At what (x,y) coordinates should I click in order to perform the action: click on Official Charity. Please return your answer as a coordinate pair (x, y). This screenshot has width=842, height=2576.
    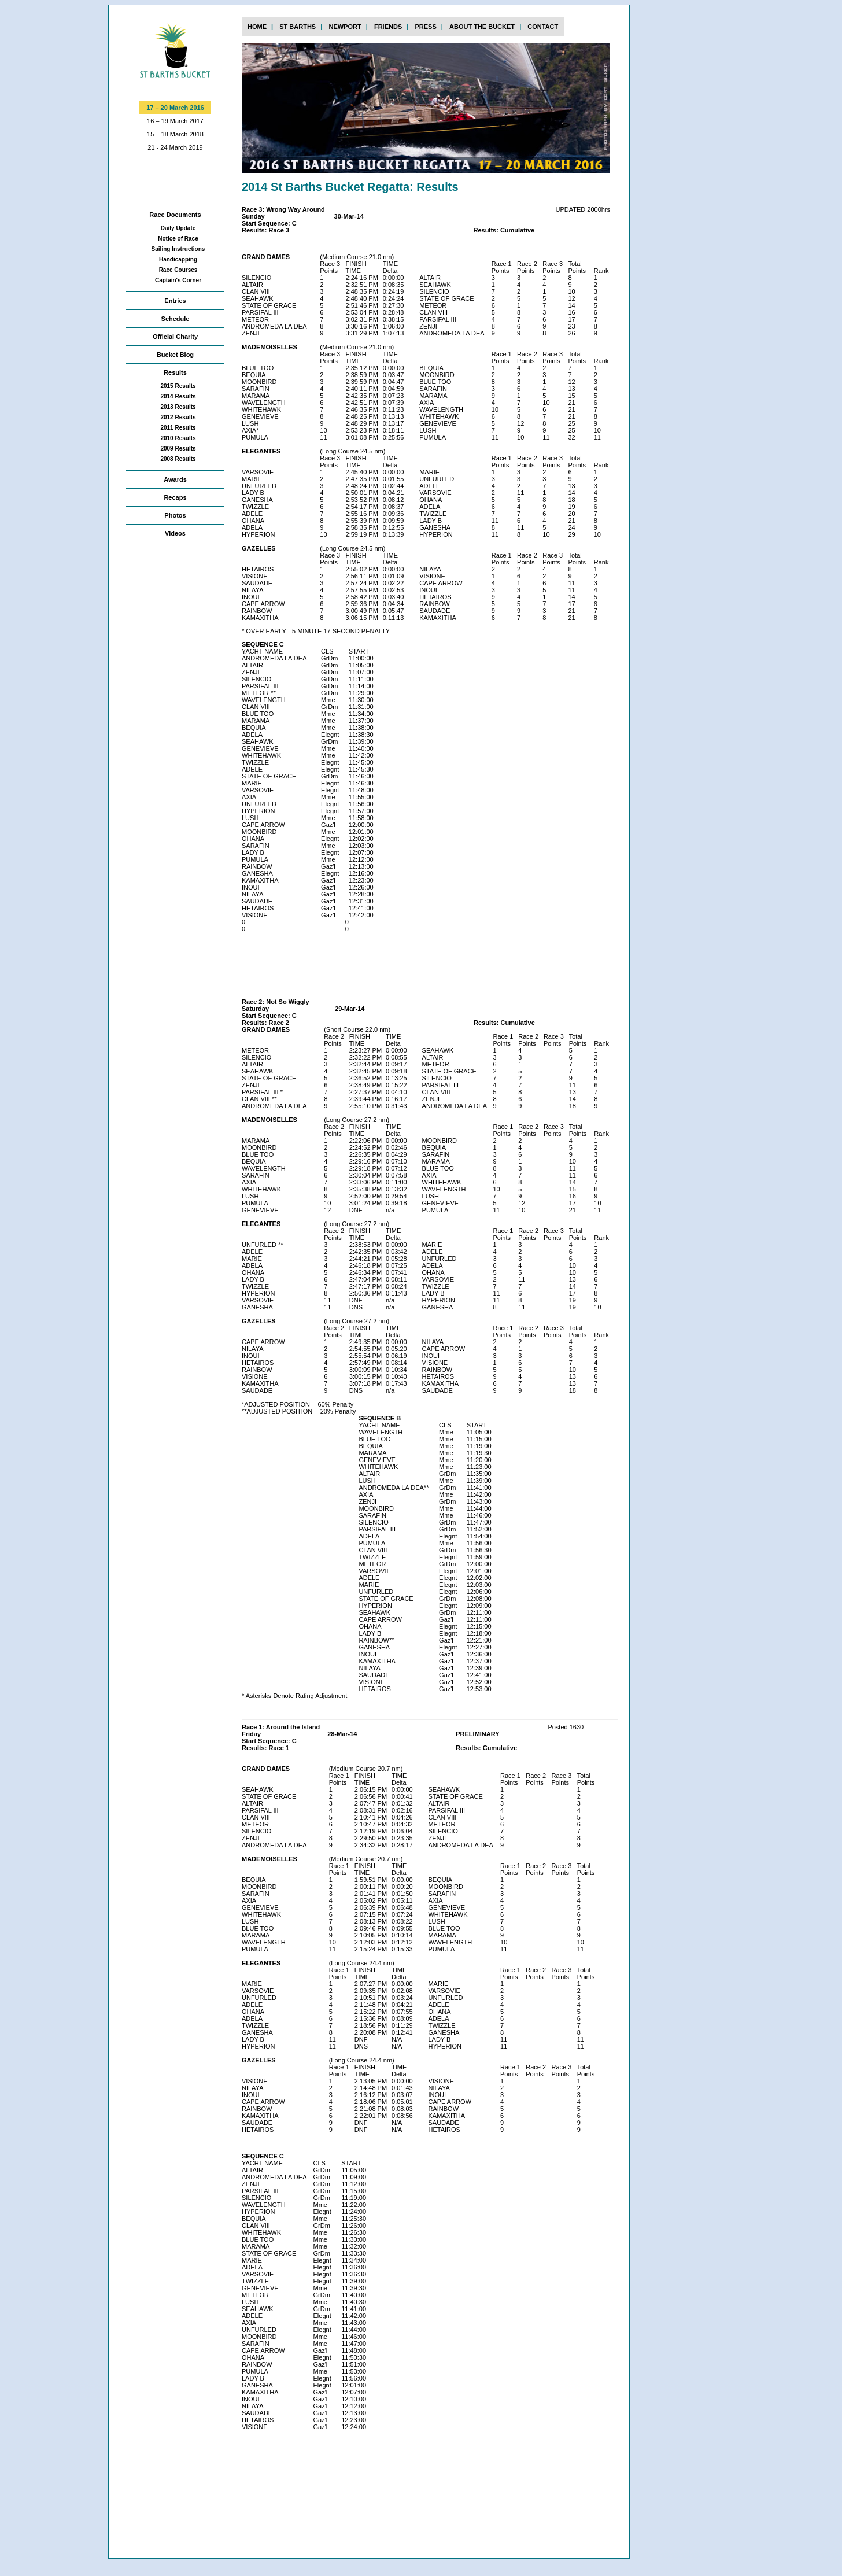
    Looking at the image, I should click on (175, 336).